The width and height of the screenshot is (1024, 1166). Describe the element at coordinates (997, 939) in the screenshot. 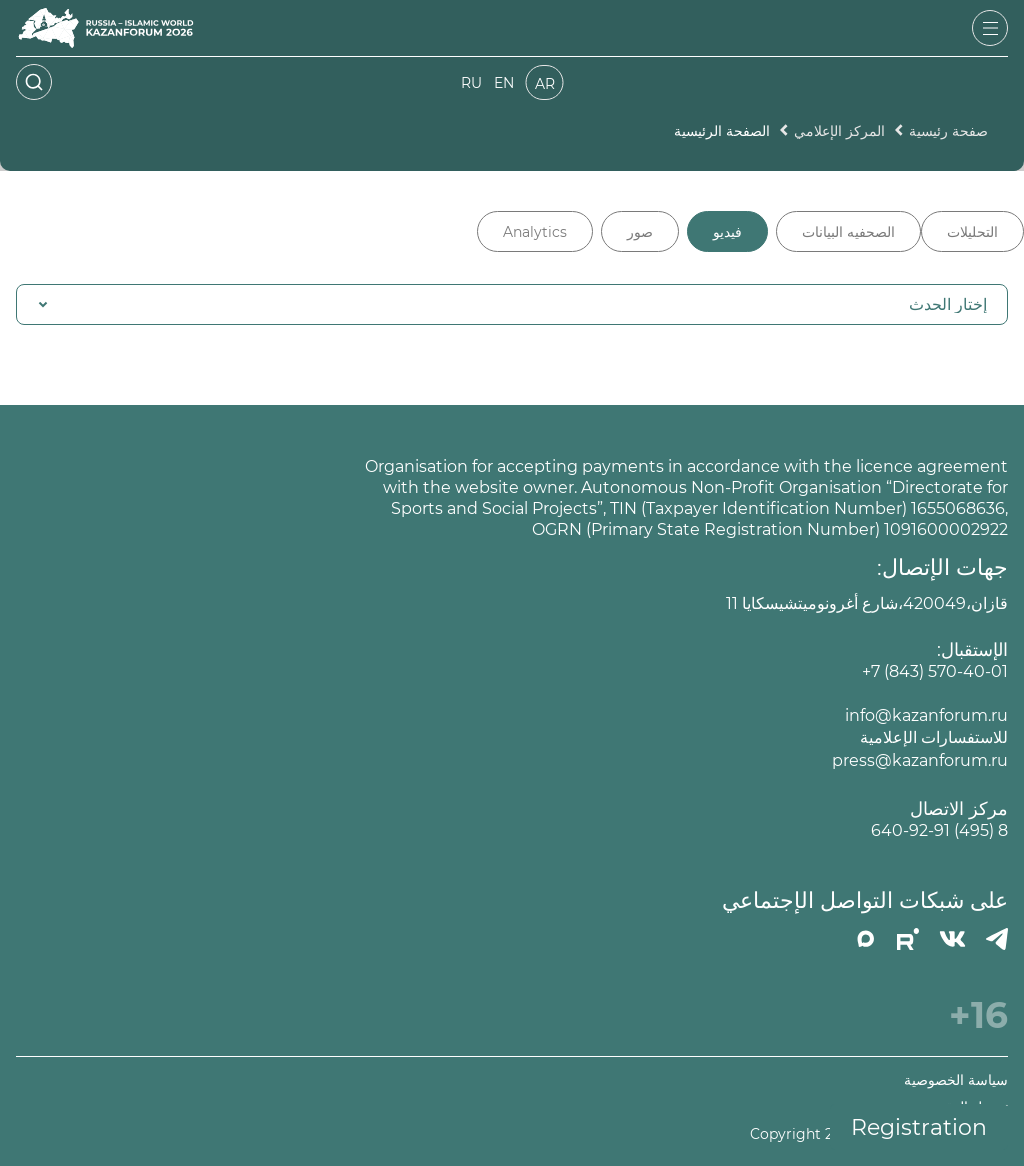

I see `[Телеграмм]` at that location.